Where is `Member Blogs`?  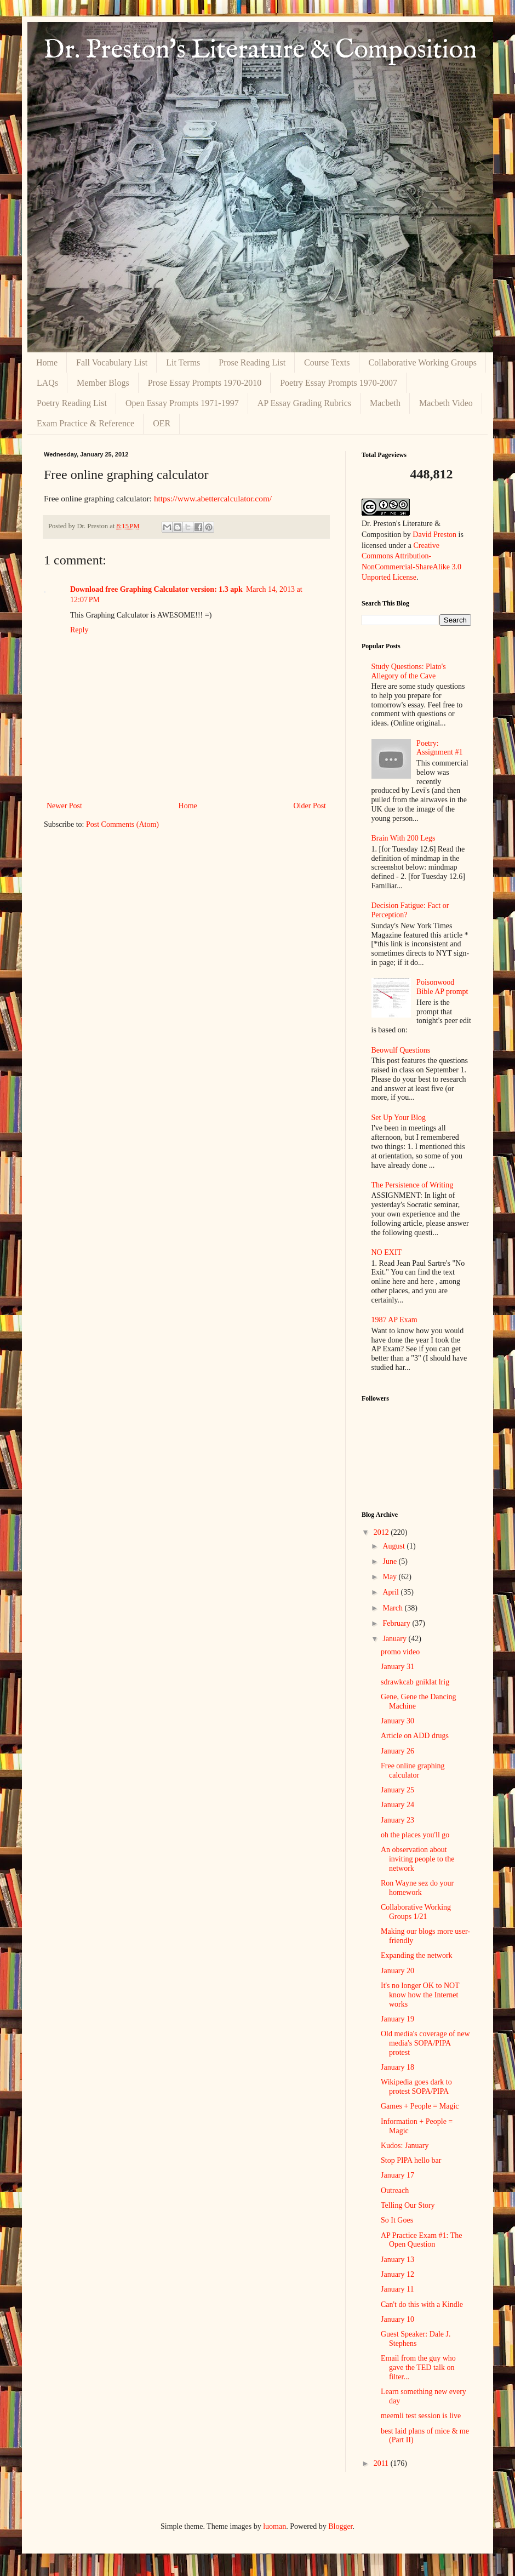
Member Blogs is located at coordinates (103, 382).